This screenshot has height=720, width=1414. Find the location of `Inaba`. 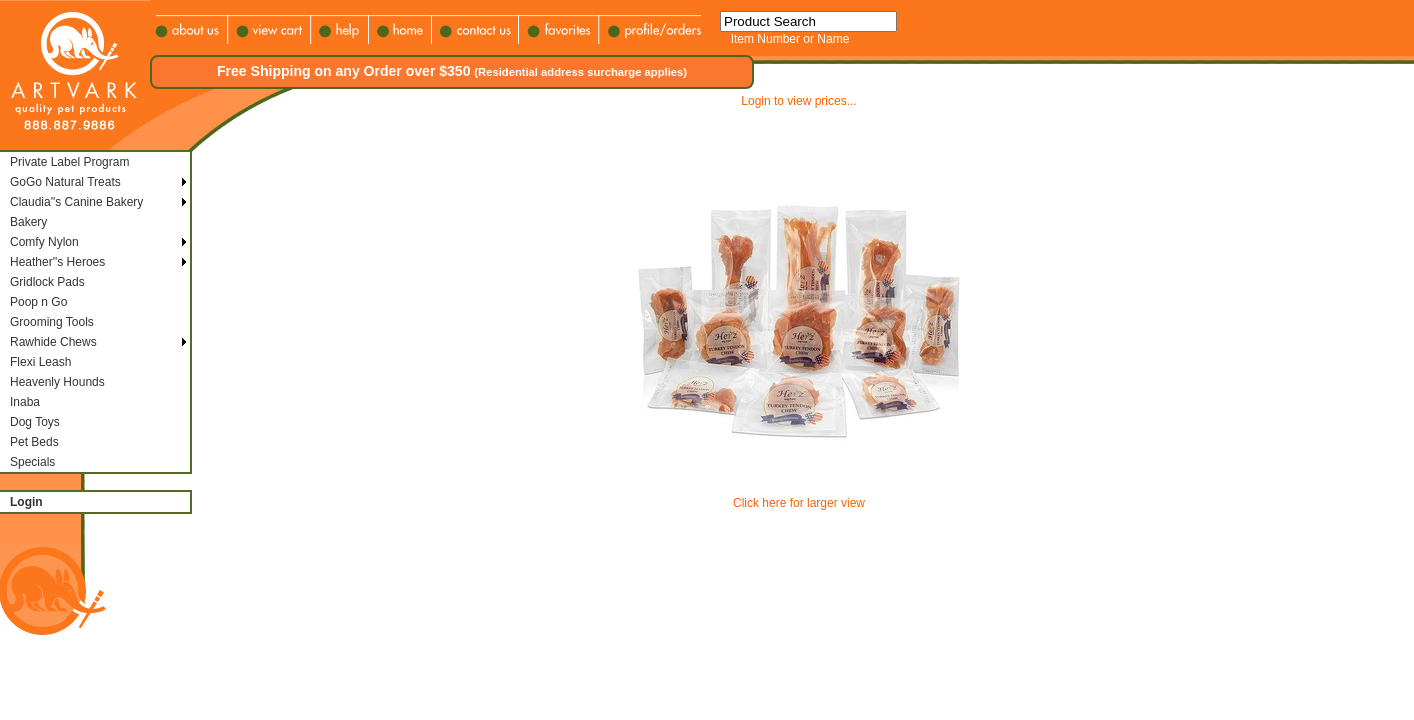

Inaba is located at coordinates (25, 402).